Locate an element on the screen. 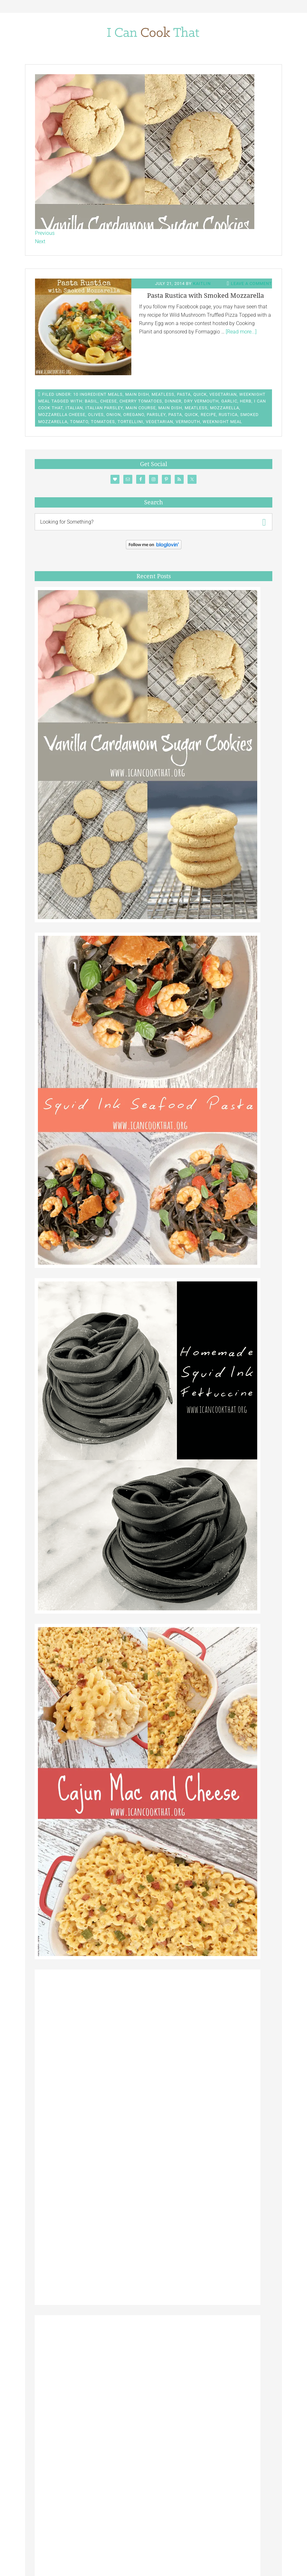 Image resolution: width=307 pixels, height=2576 pixels. Garlic is located at coordinates (229, 401).